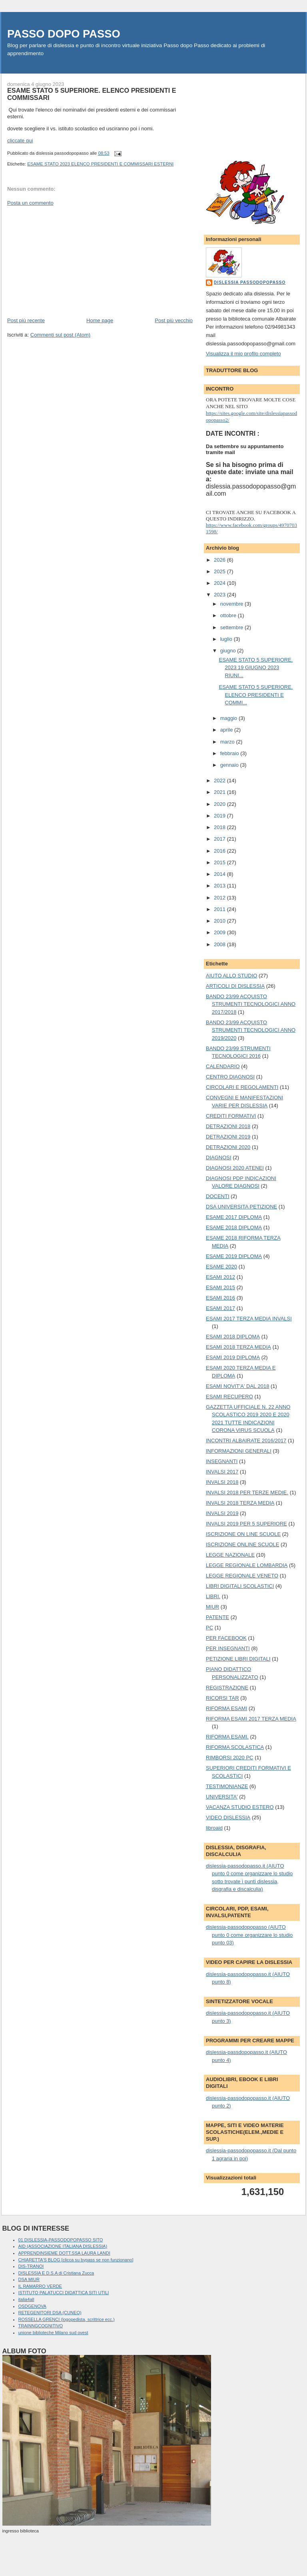 This screenshot has height=2576, width=307. I want to click on INVALSI 2018, so click(222, 1482).